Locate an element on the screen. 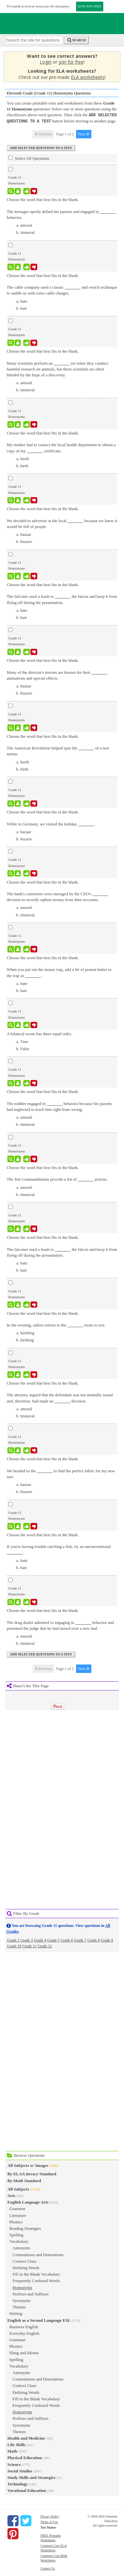 Image resolution: width=124 pixels, height=2576 pixels. Next is located at coordinates (83, 133).